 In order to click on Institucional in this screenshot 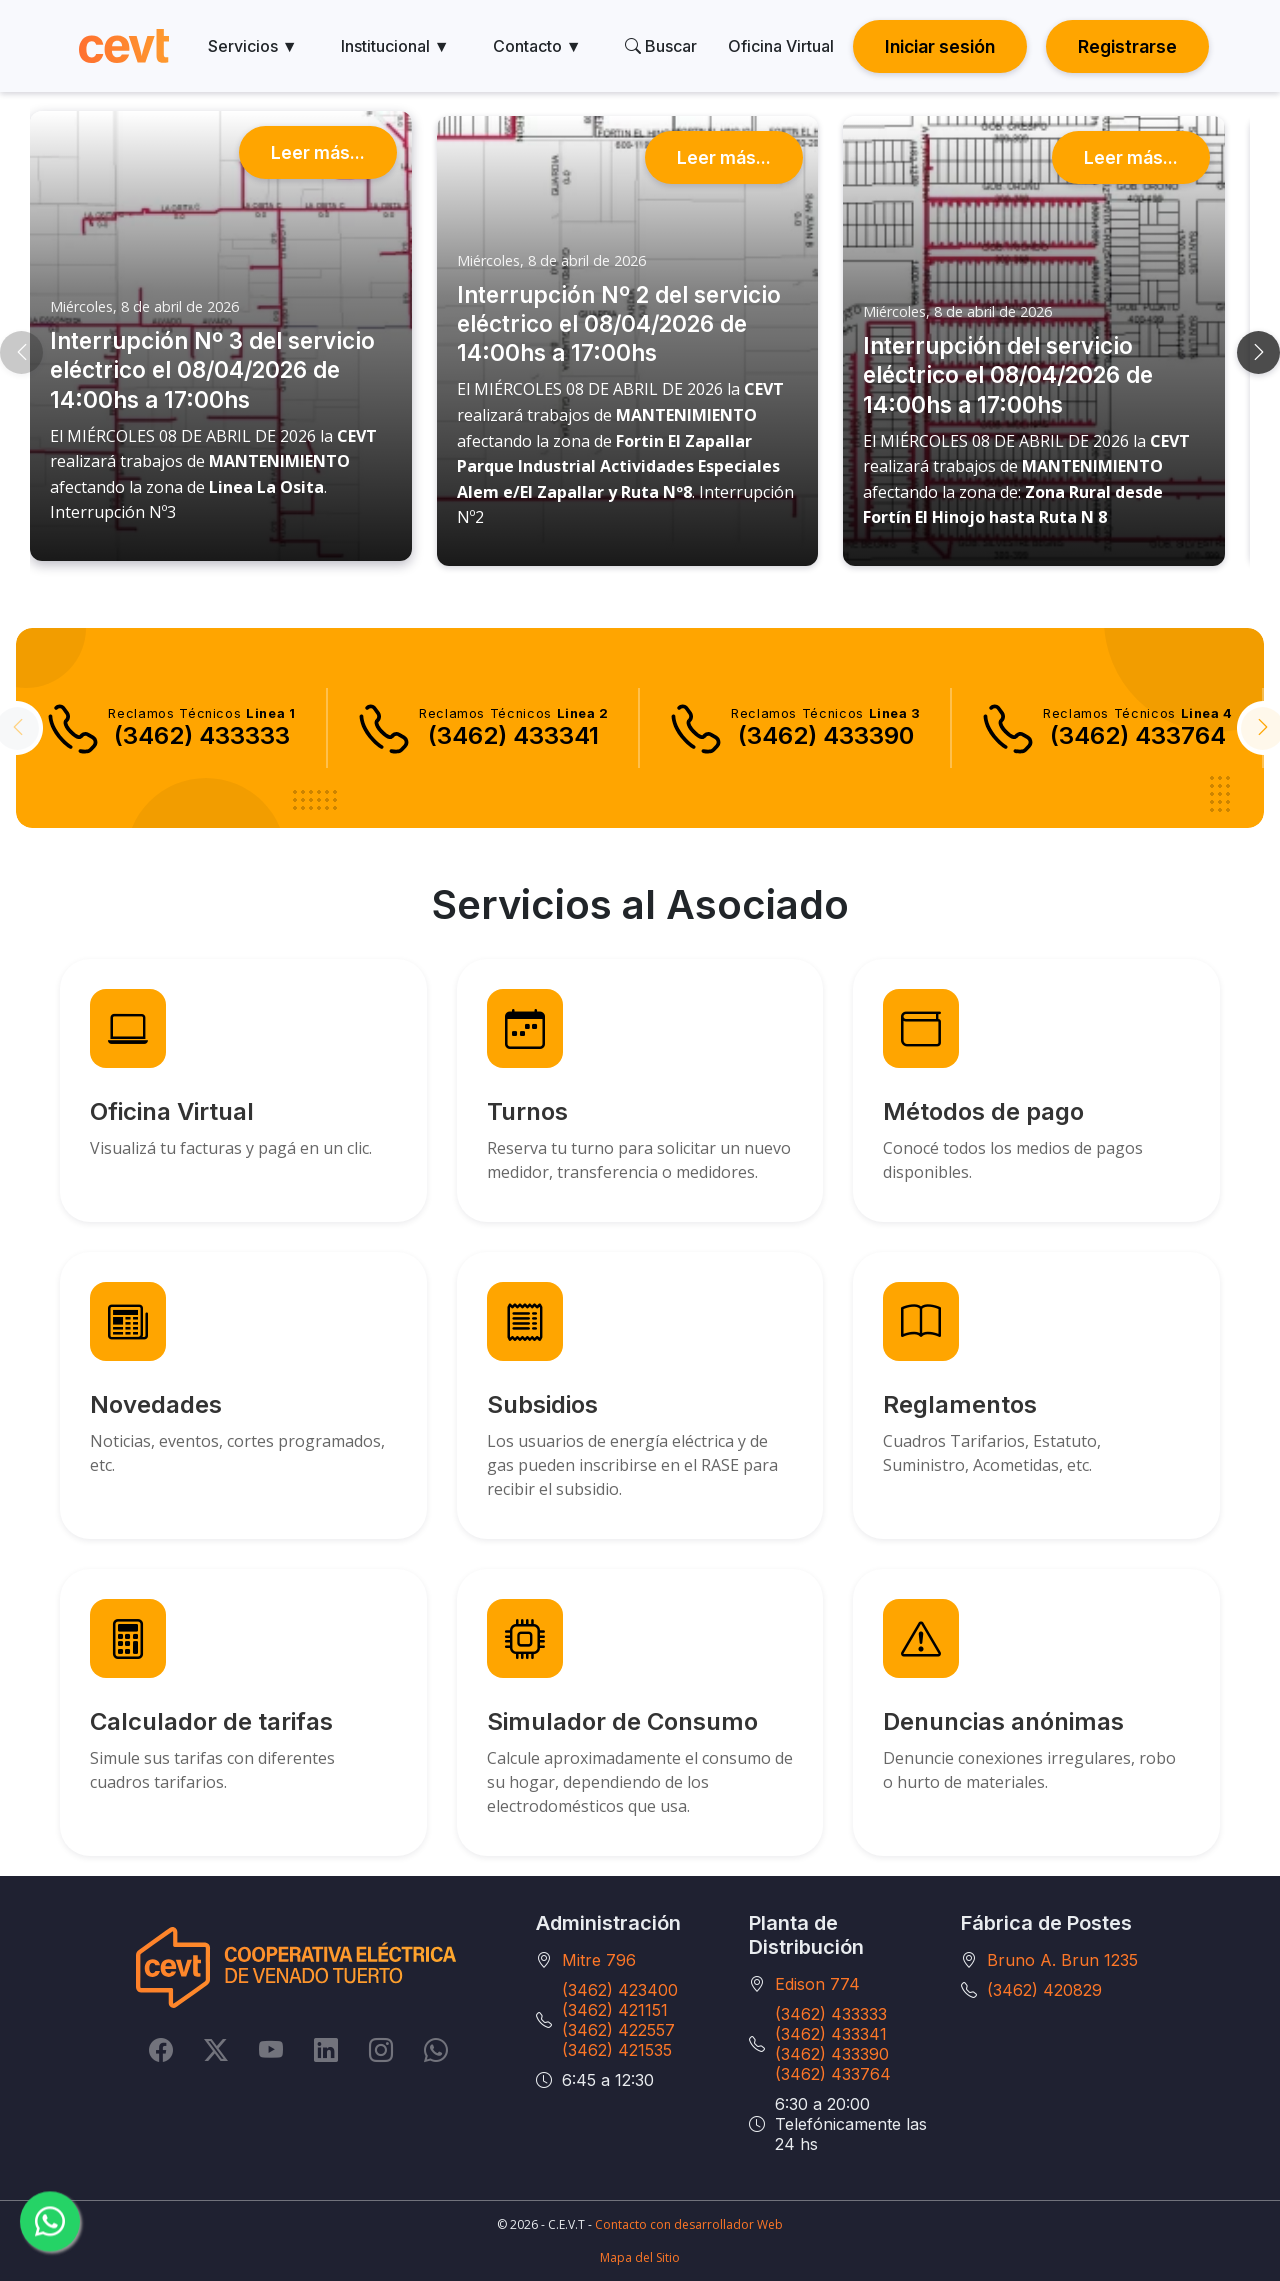, I will do `click(395, 46)`.